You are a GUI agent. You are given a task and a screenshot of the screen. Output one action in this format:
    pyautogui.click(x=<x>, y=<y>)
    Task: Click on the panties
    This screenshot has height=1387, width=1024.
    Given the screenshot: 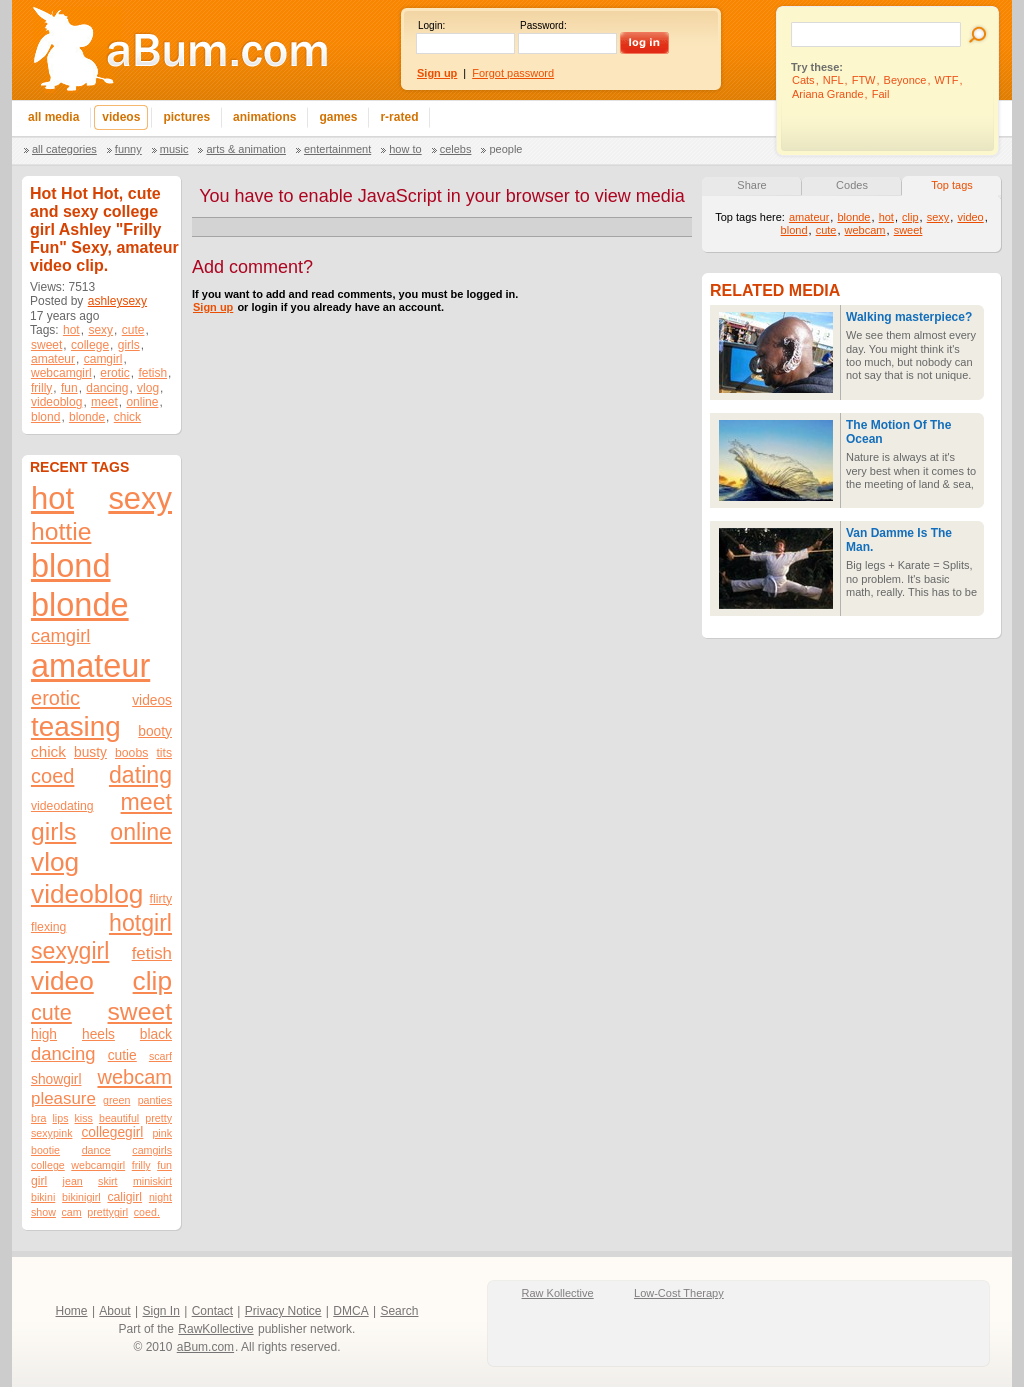 What is the action you would take?
    pyautogui.click(x=155, y=1100)
    